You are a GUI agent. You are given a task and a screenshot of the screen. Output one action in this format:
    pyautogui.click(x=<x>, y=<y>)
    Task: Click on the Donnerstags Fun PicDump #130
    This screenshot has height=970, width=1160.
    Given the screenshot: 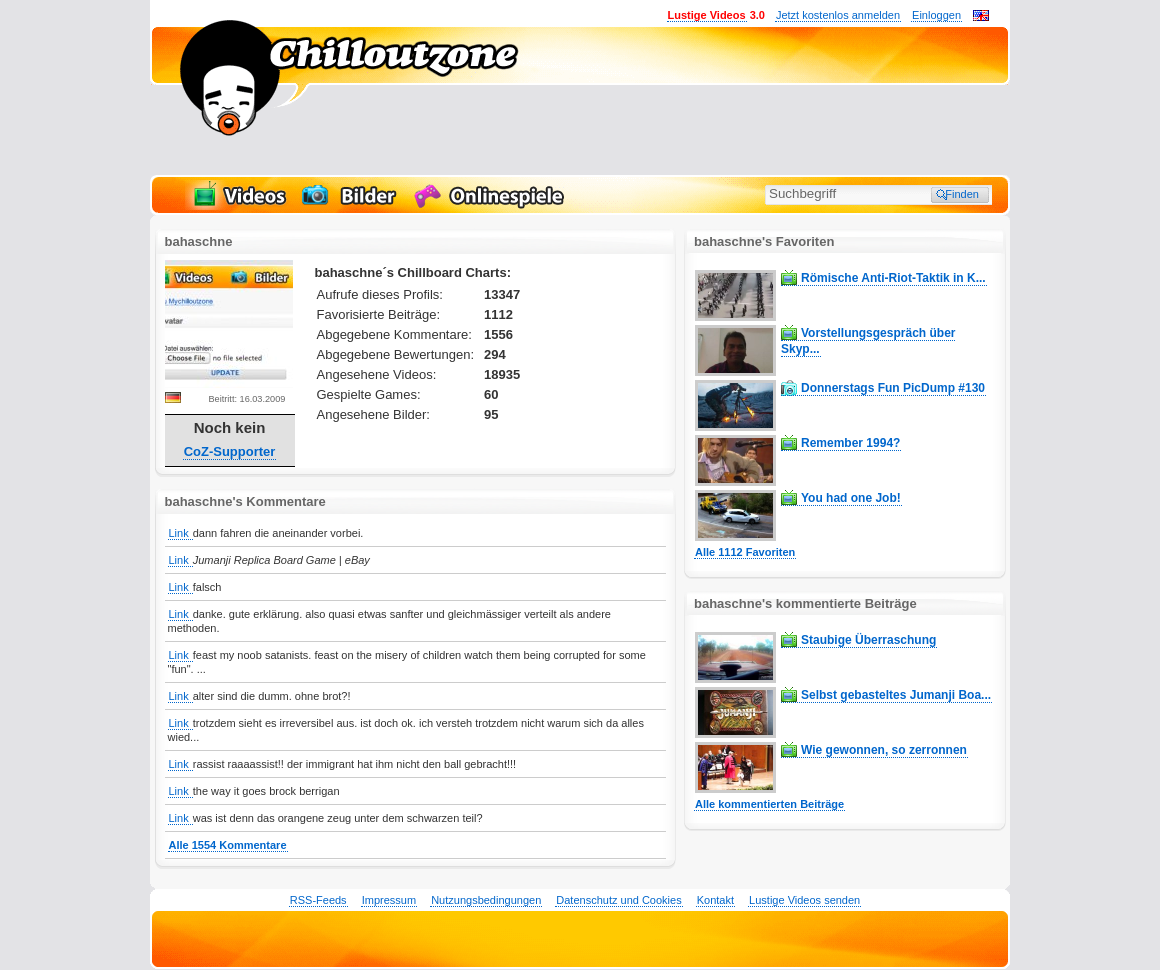 What is the action you would take?
    pyautogui.click(x=893, y=388)
    